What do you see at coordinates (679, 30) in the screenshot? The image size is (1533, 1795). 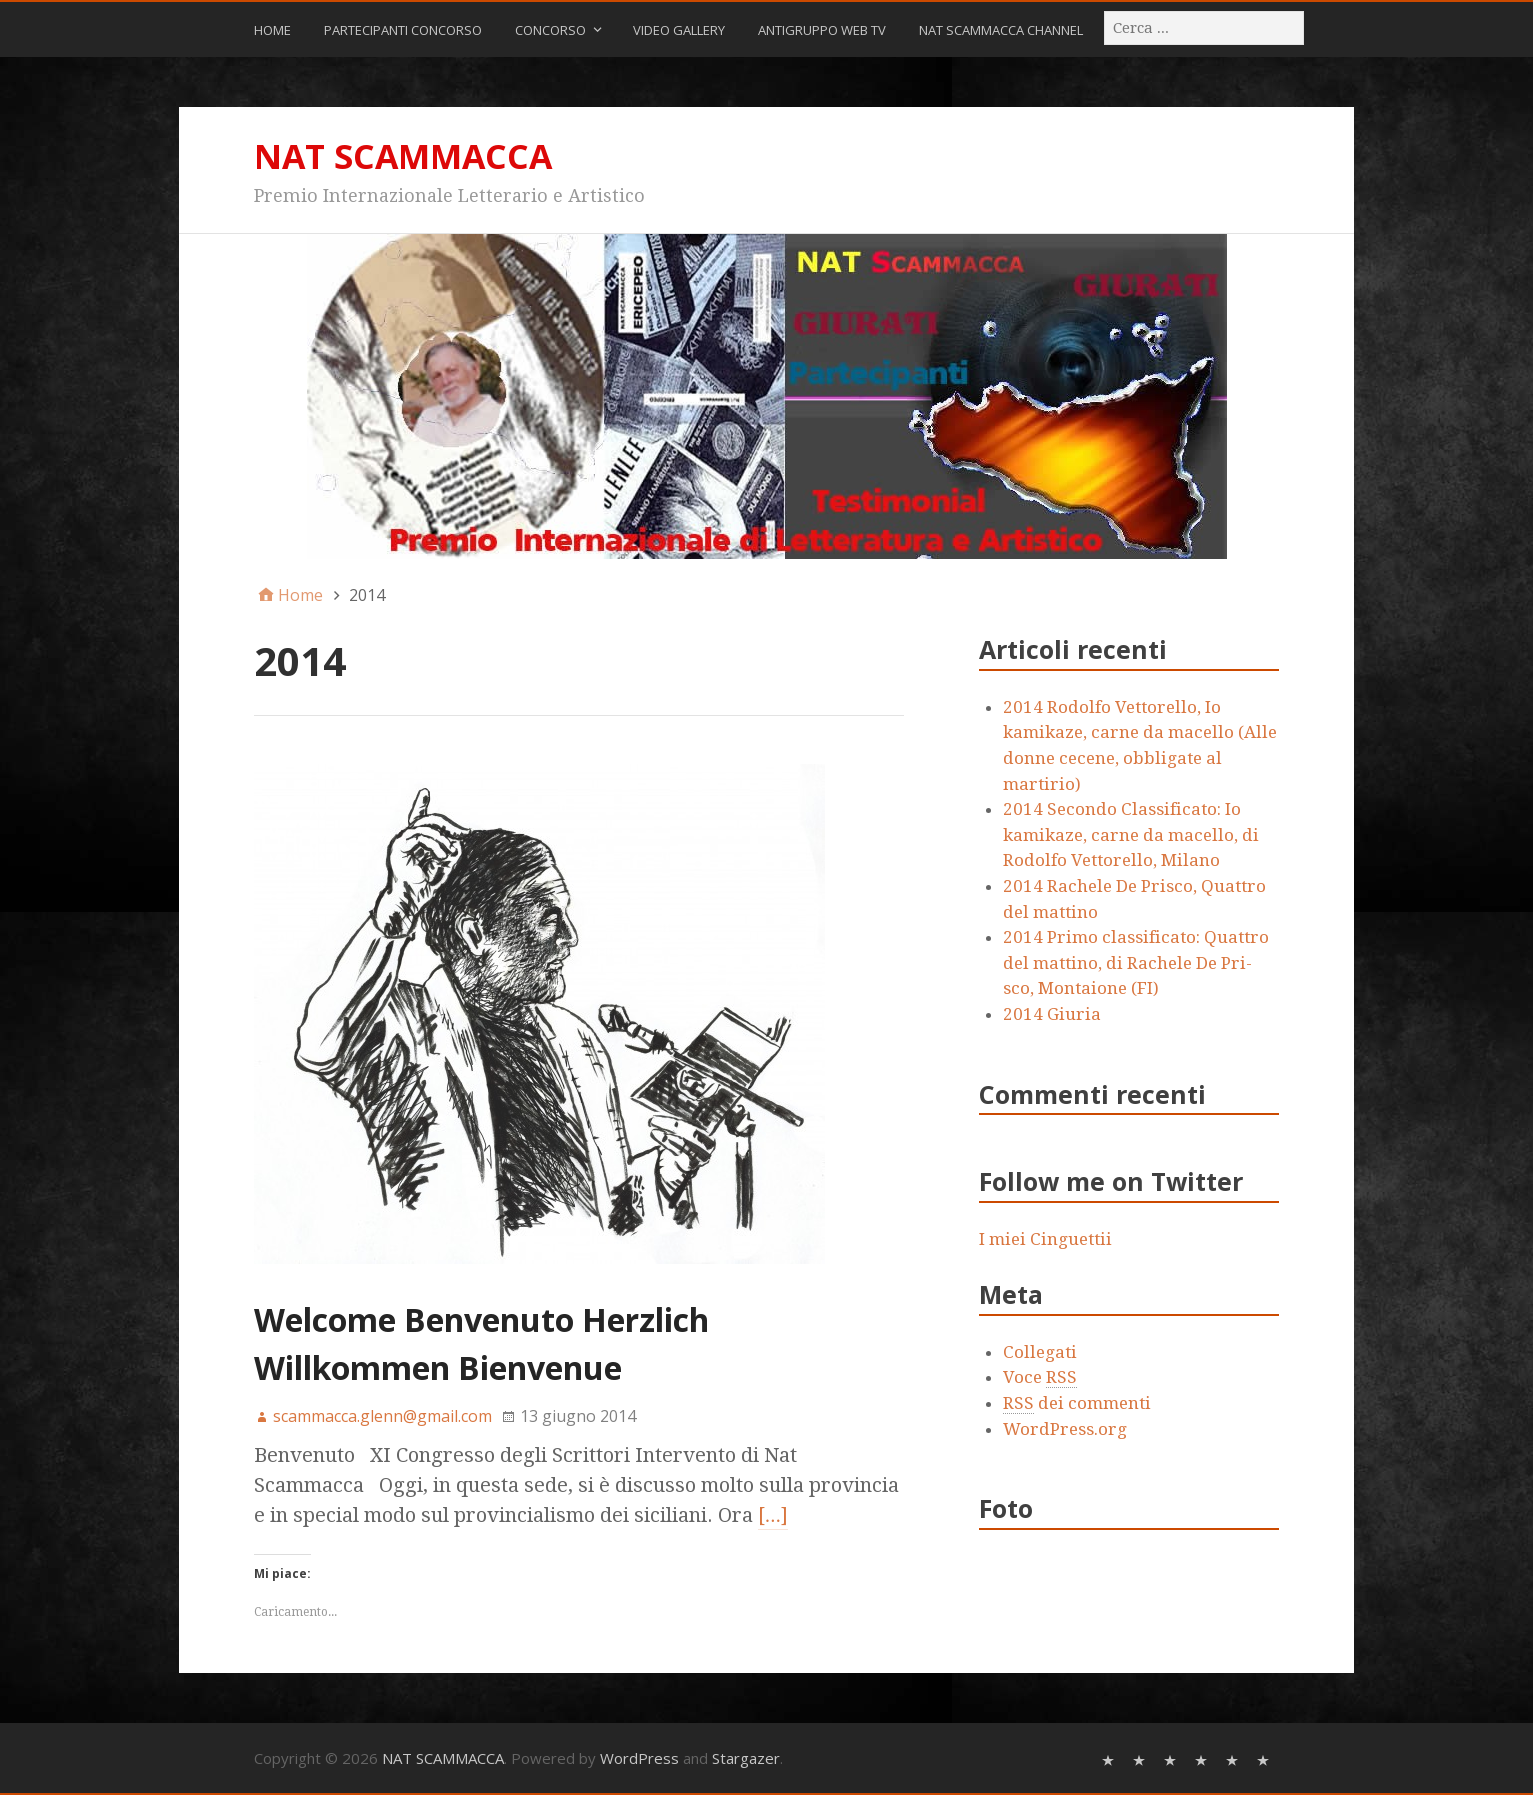 I see `Video Gallery` at bounding box center [679, 30].